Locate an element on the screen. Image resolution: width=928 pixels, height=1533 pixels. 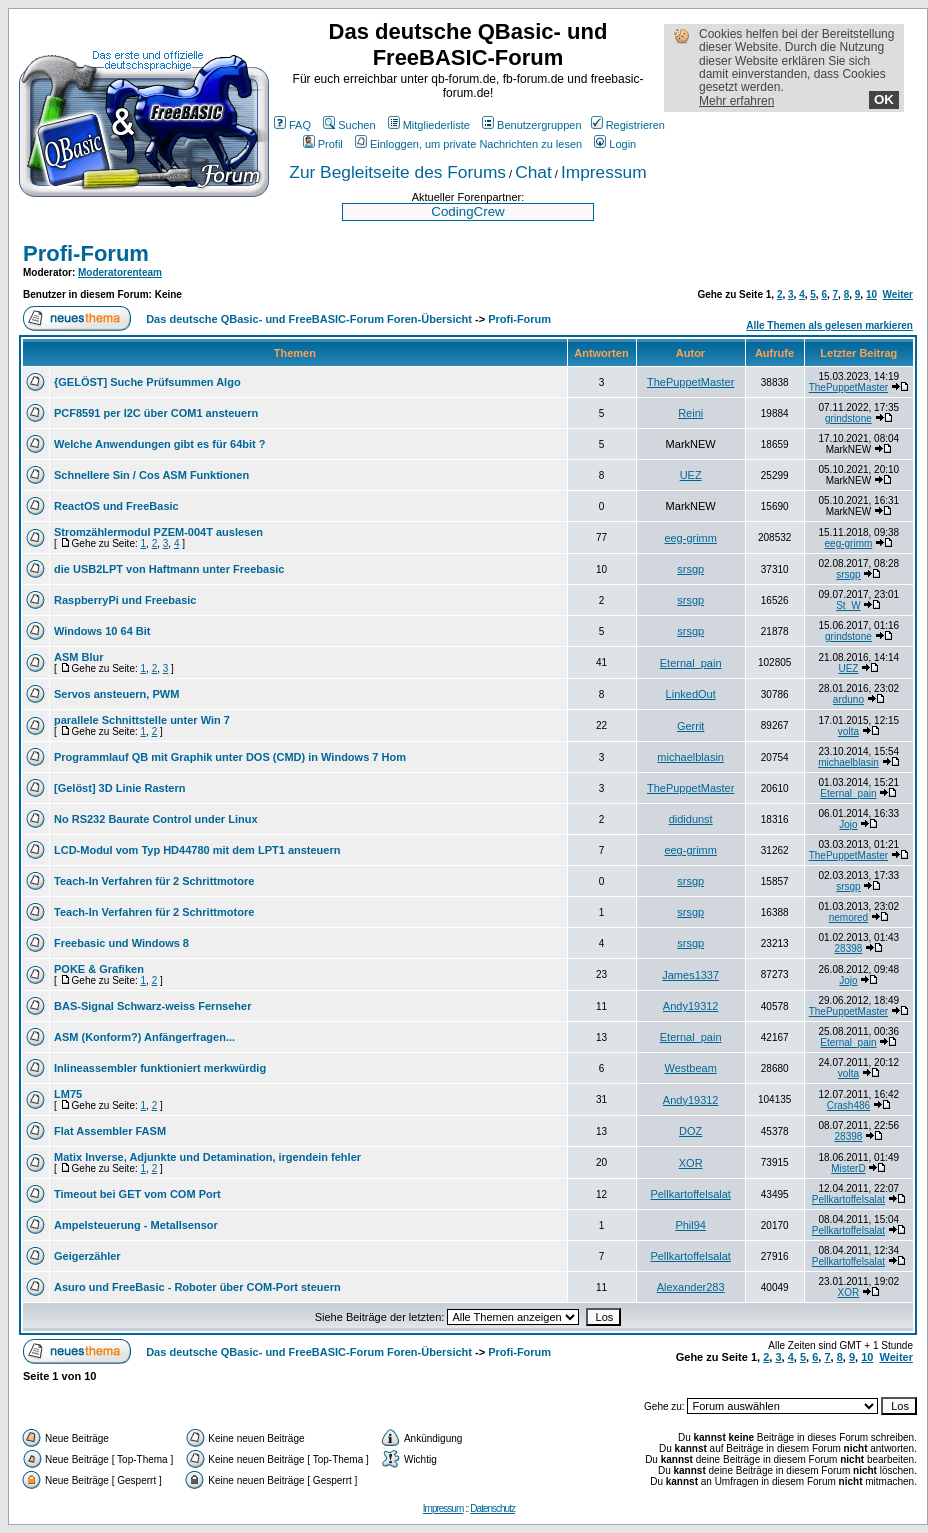
ReactOS und FreeBasic is located at coordinates (116, 506).